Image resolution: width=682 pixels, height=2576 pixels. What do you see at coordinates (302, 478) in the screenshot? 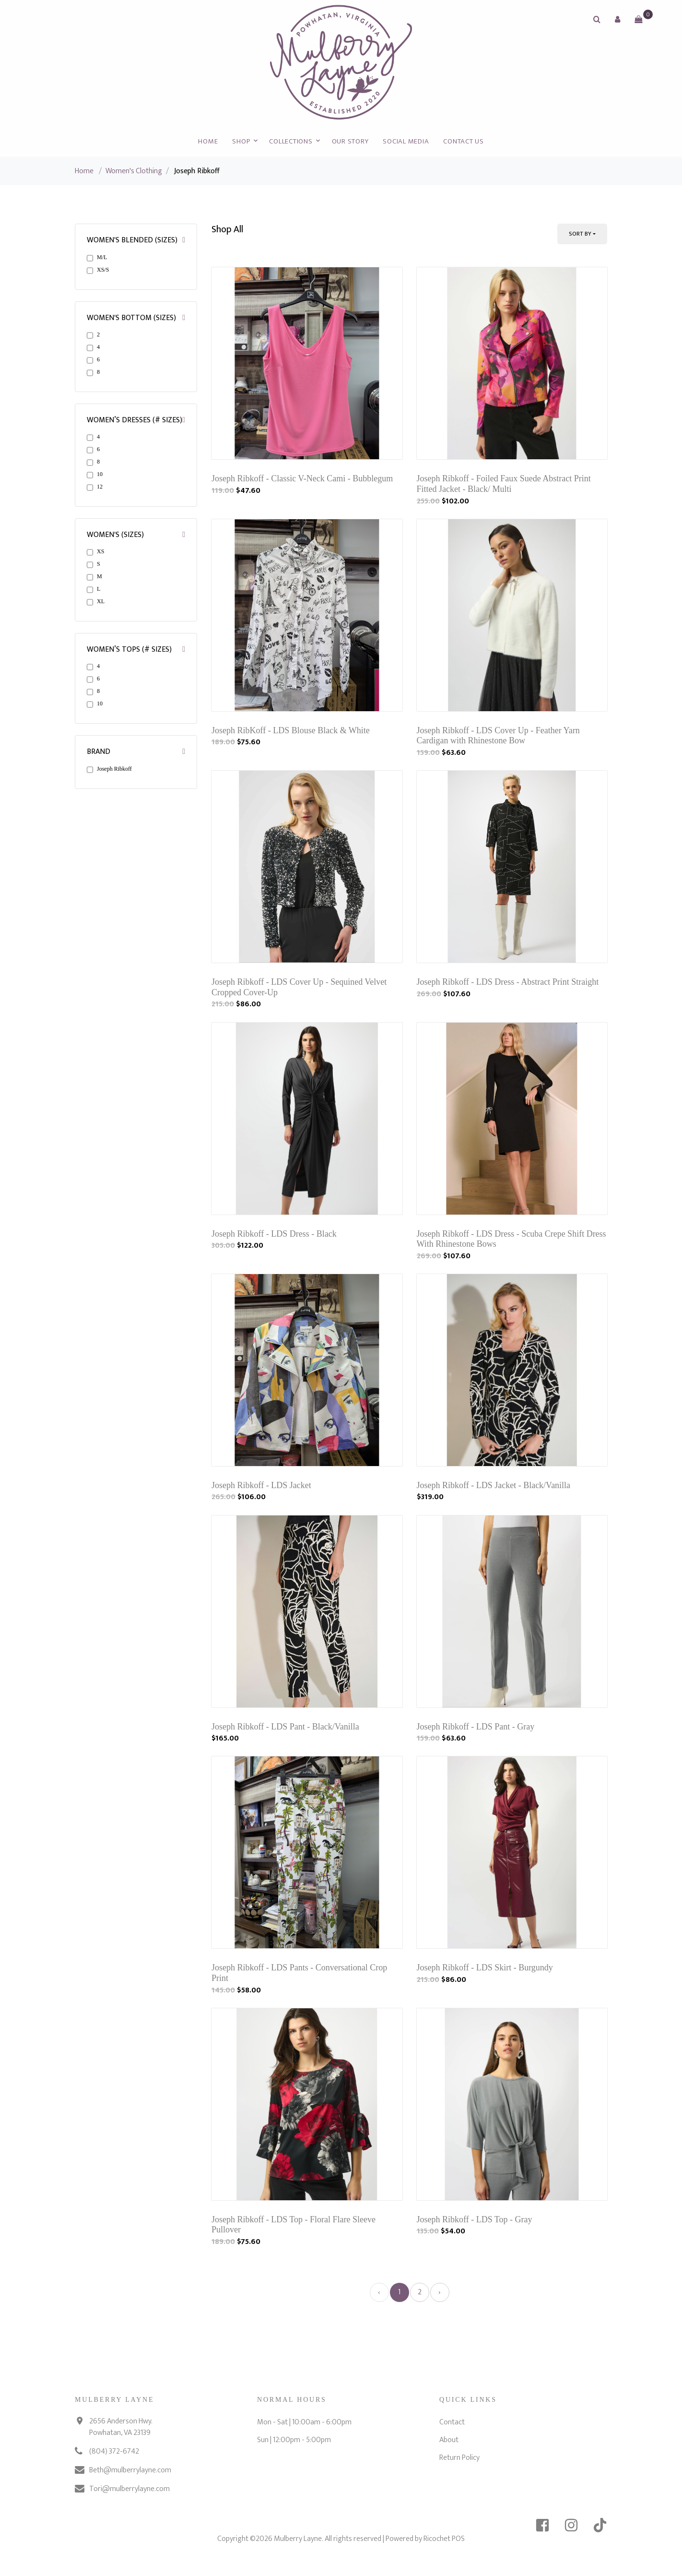
I see `Joseph Ribkoff - Classic V-Neck Cami - Bubblegum` at bounding box center [302, 478].